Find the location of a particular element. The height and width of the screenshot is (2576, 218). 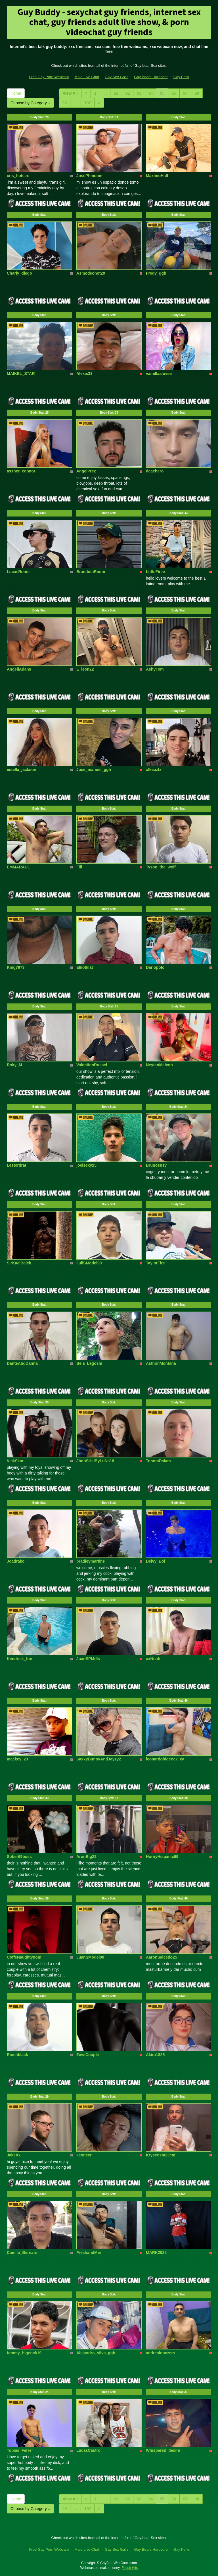

vainillaalovee is located at coordinates (159, 373).